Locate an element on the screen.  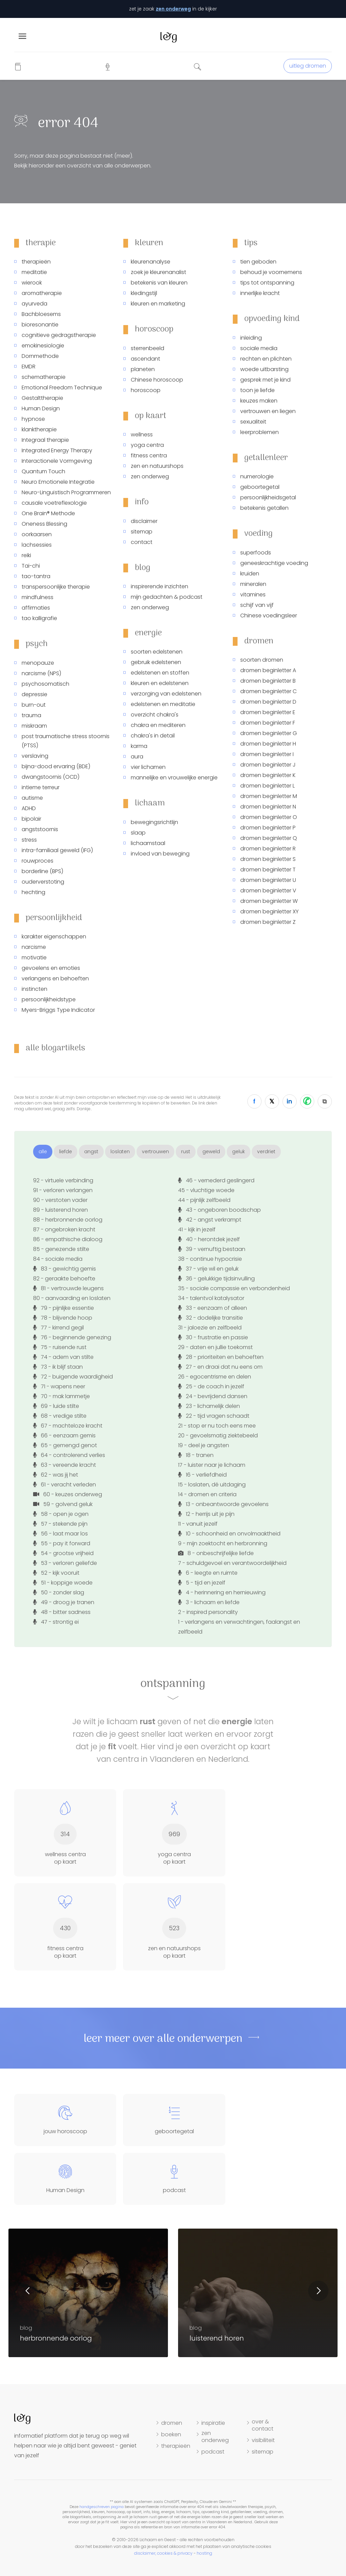
disclaimer is located at coordinates (144, 521).